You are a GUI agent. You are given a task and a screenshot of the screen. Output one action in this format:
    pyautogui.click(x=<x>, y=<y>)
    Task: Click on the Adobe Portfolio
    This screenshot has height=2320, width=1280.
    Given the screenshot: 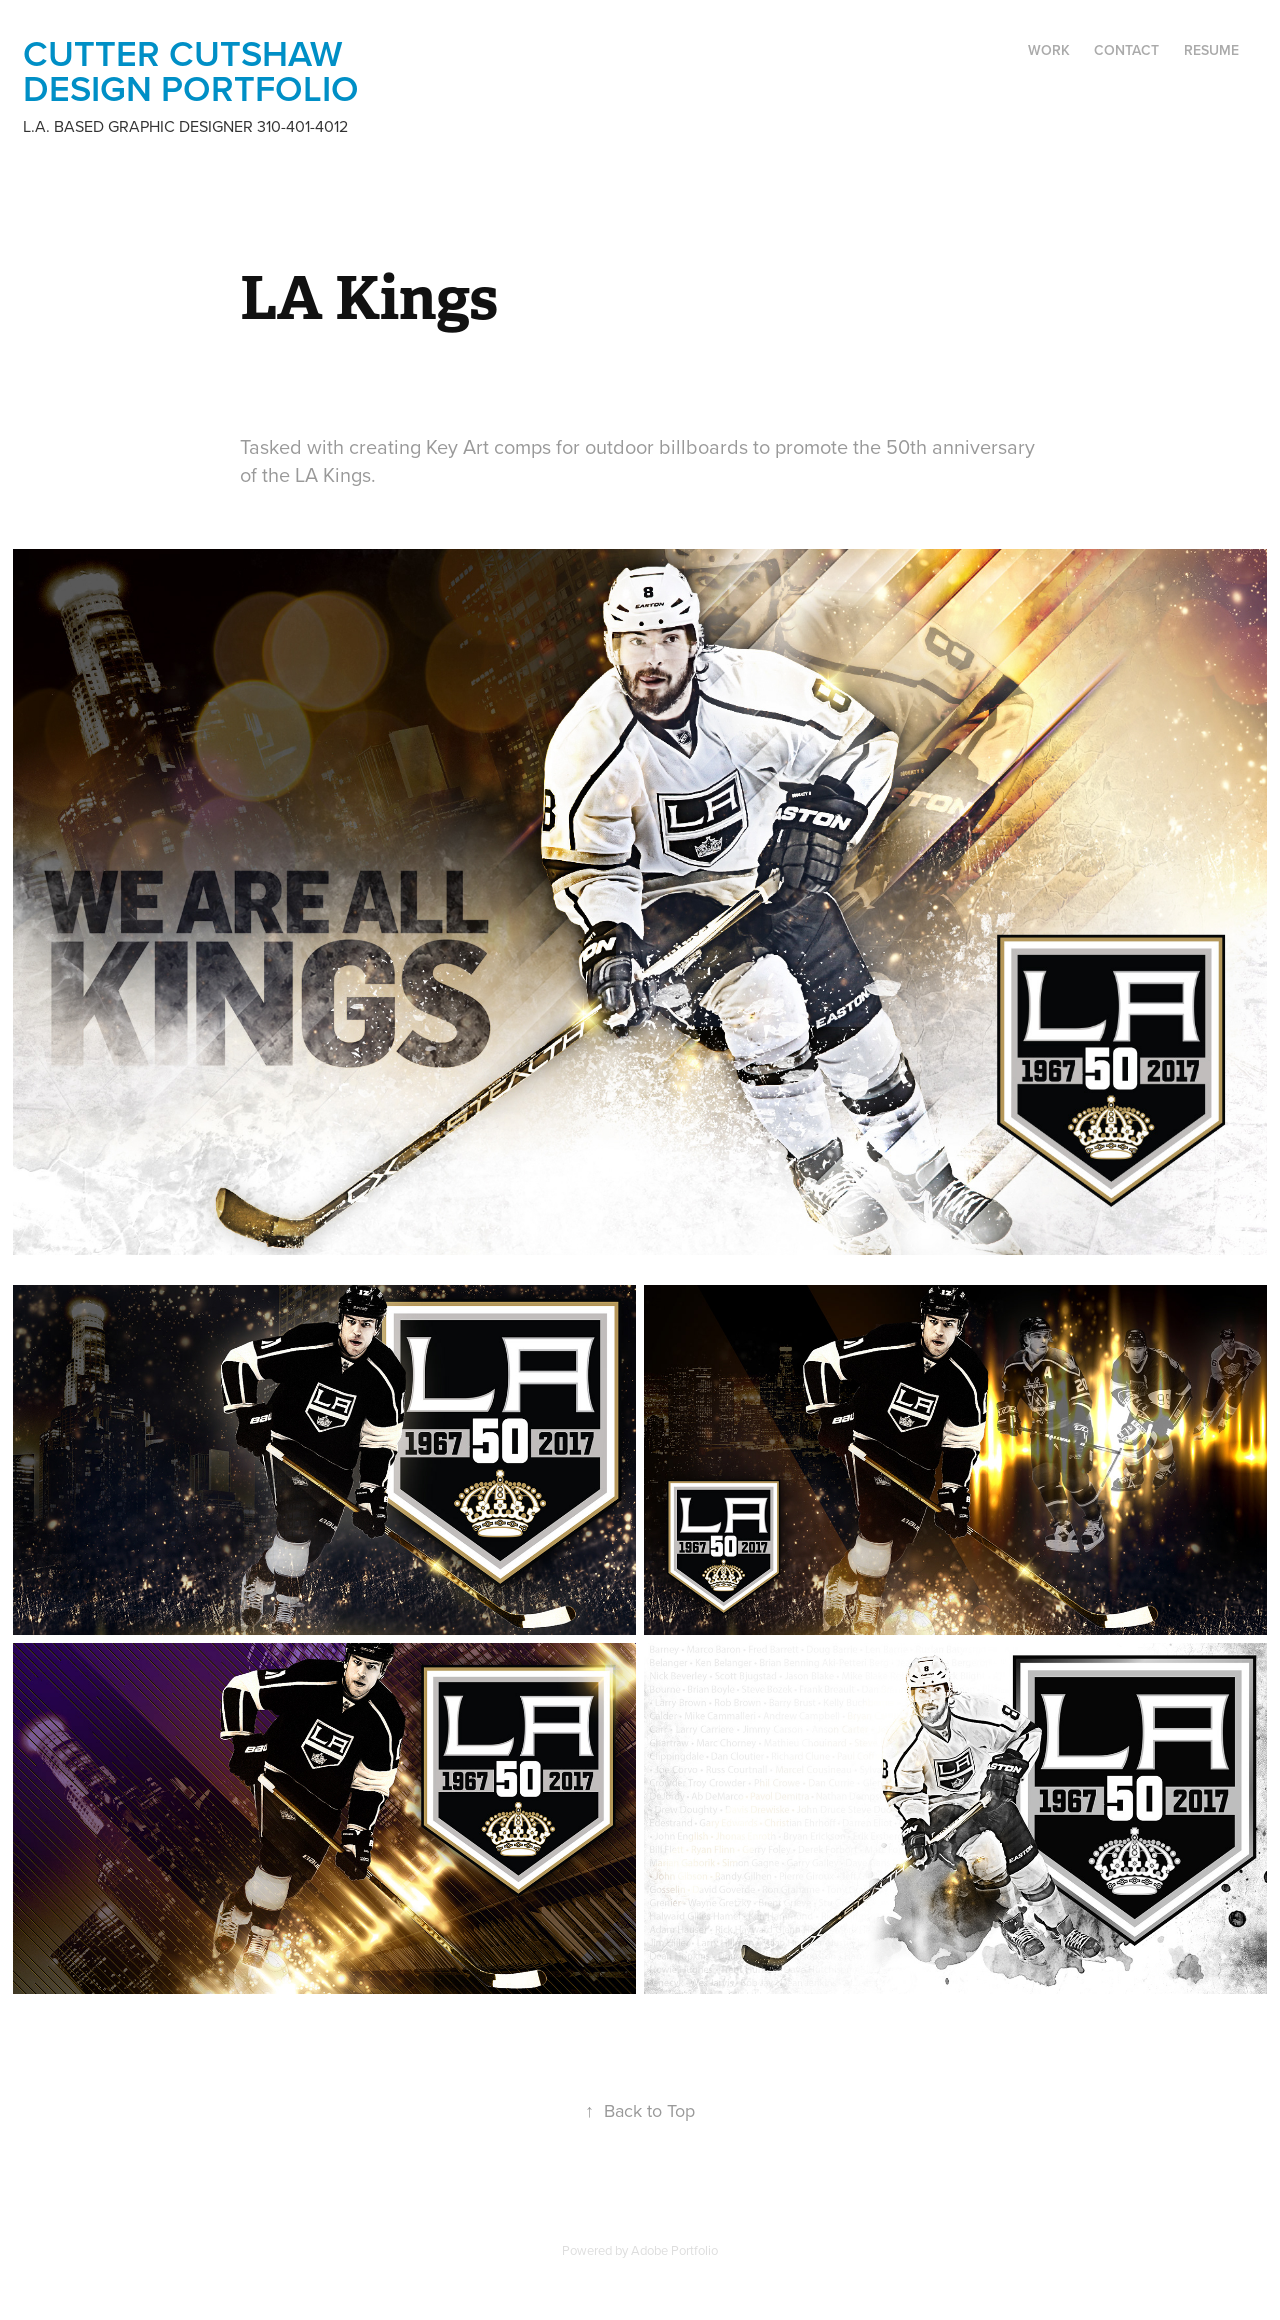 What is the action you would take?
    pyautogui.click(x=674, y=2250)
    